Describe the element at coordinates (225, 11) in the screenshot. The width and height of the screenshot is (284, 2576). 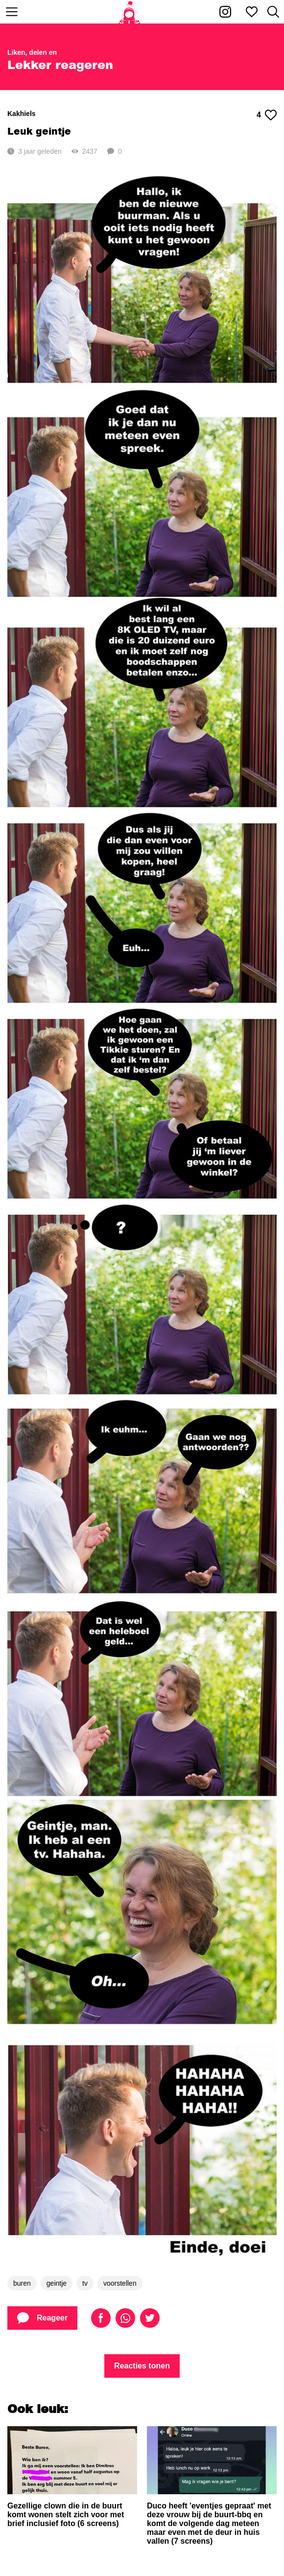
I see `[Kakhiel op Instagram]` at that location.